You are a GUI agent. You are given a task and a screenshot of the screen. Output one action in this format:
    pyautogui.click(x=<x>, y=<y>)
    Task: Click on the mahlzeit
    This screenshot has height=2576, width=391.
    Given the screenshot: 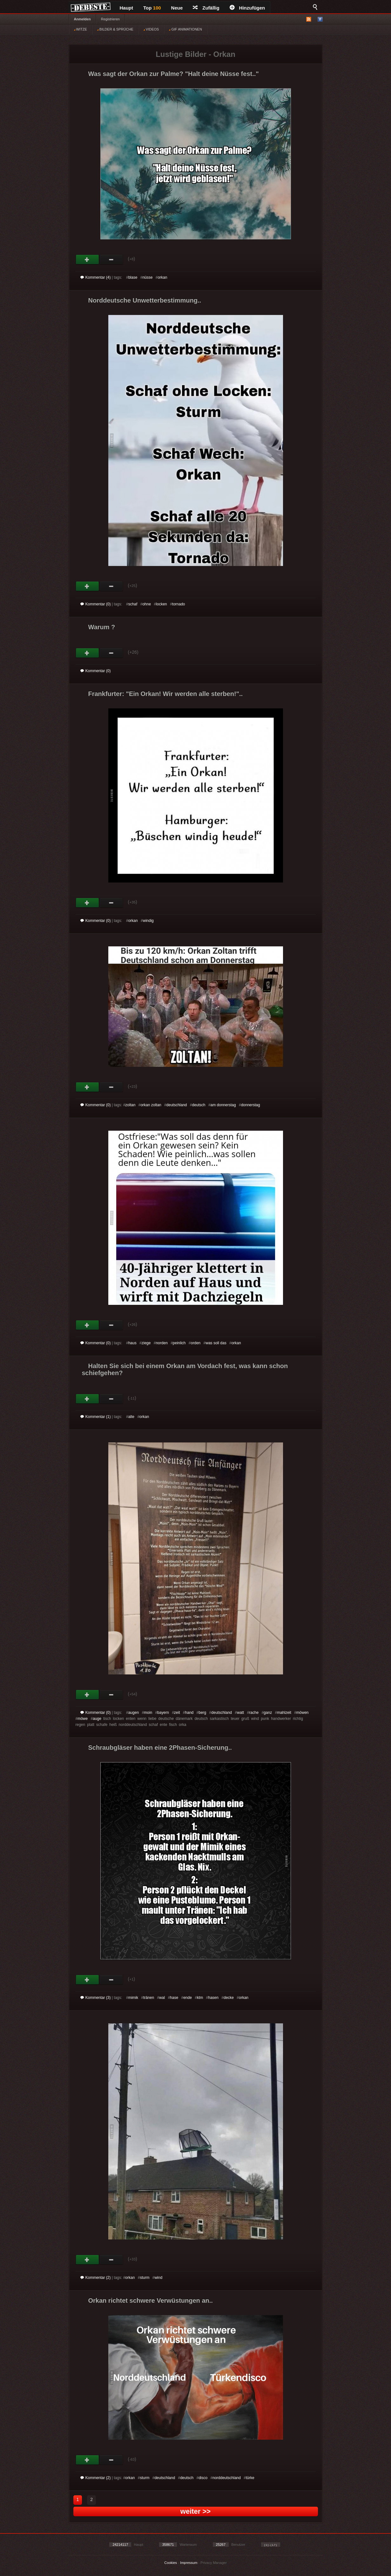 What is the action you would take?
    pyautogui.click(x=284, y=1712)
    